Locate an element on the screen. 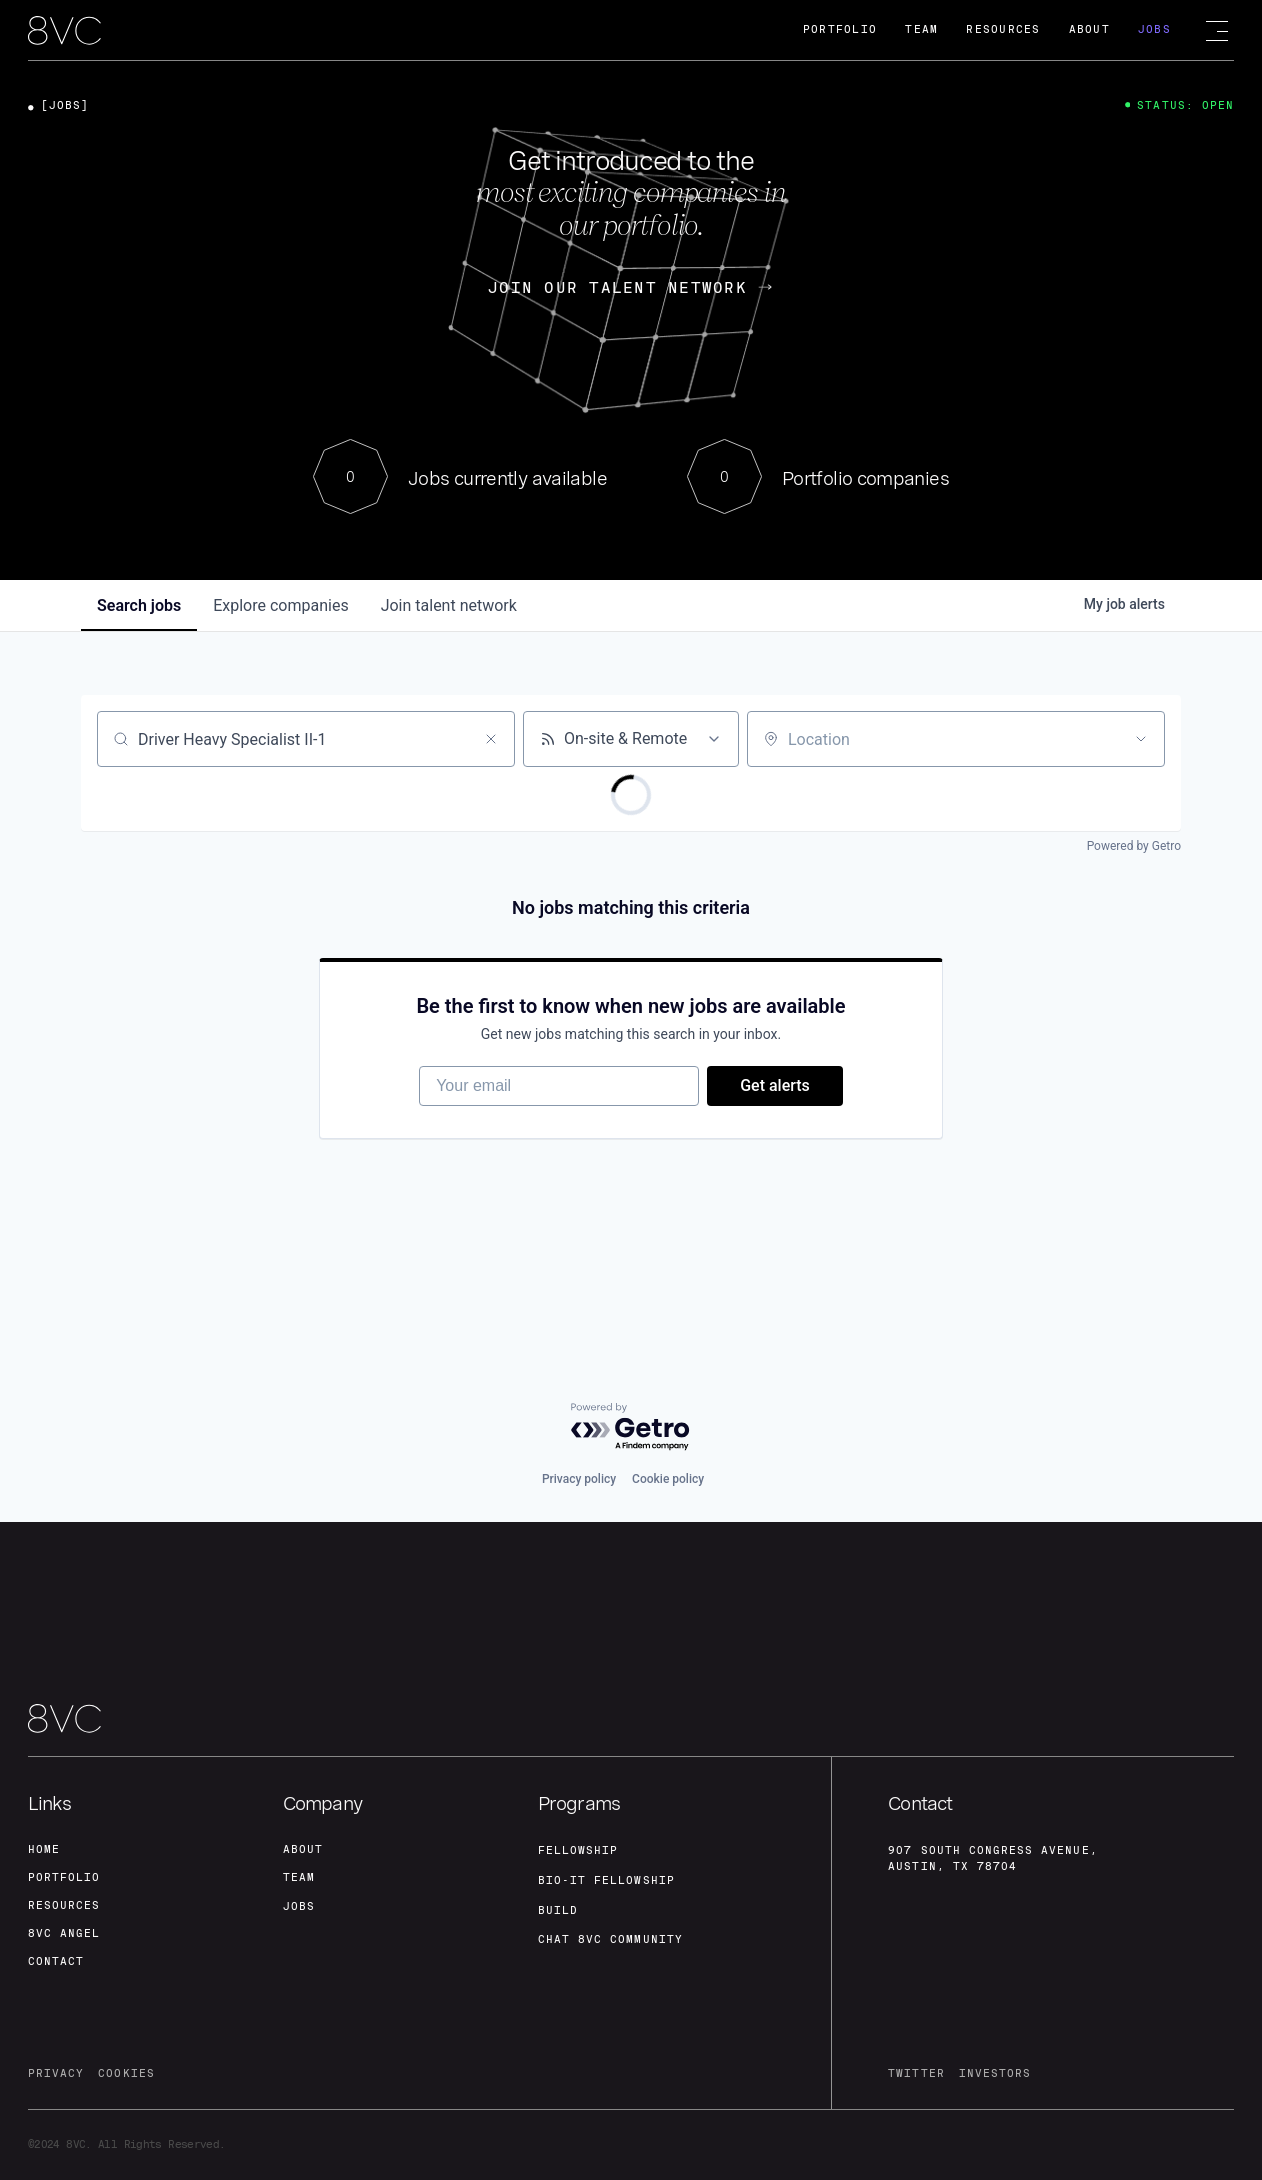  Resources is located at coordinates (1003, 29).